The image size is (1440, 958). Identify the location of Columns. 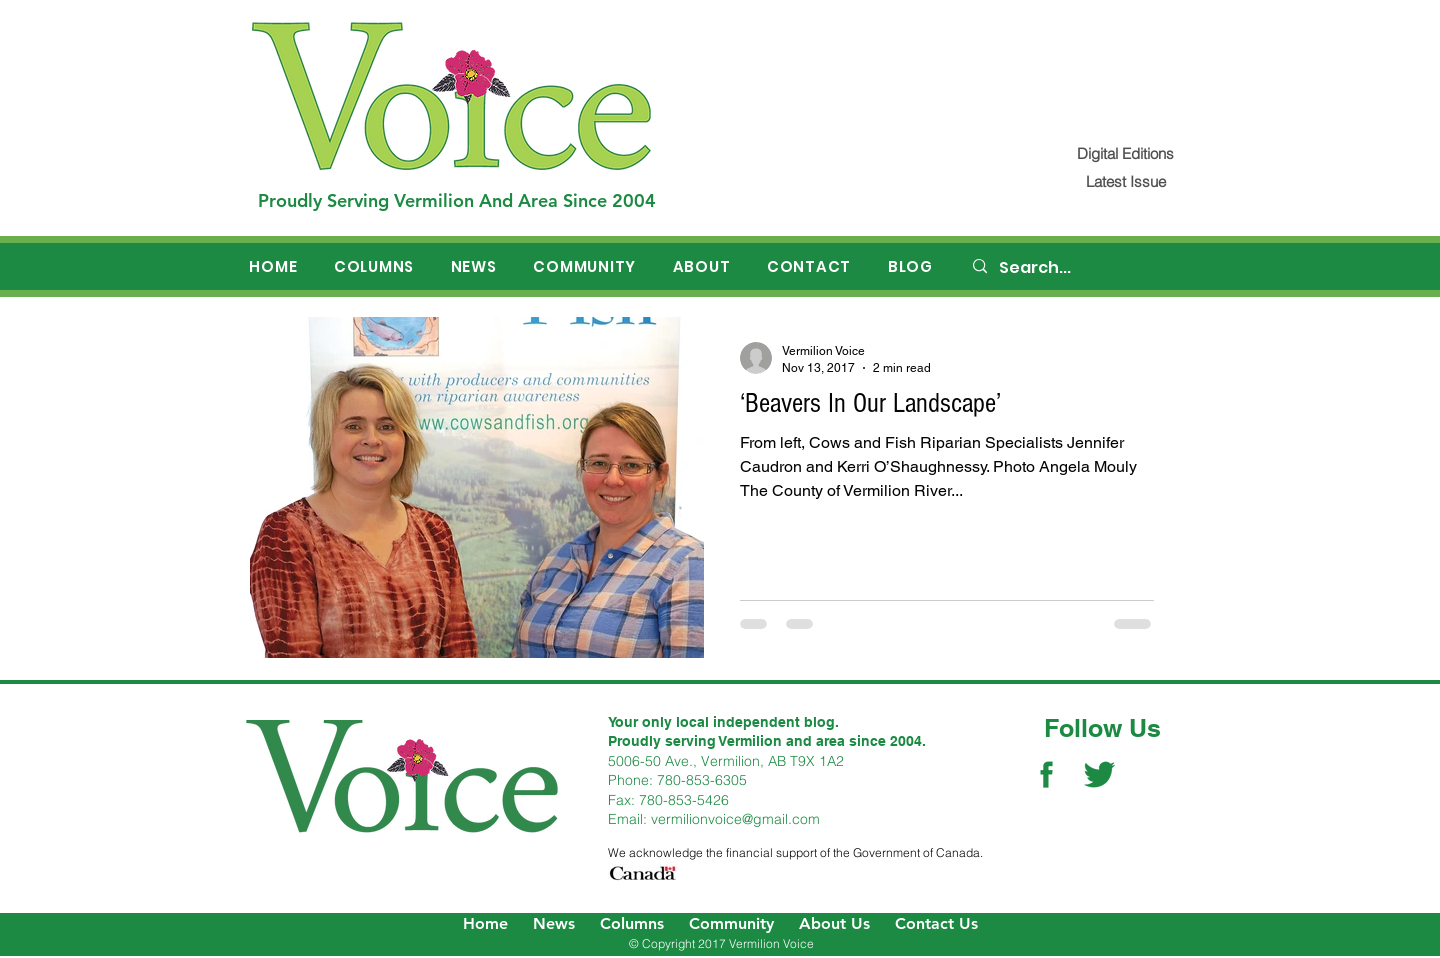
(632, 923).